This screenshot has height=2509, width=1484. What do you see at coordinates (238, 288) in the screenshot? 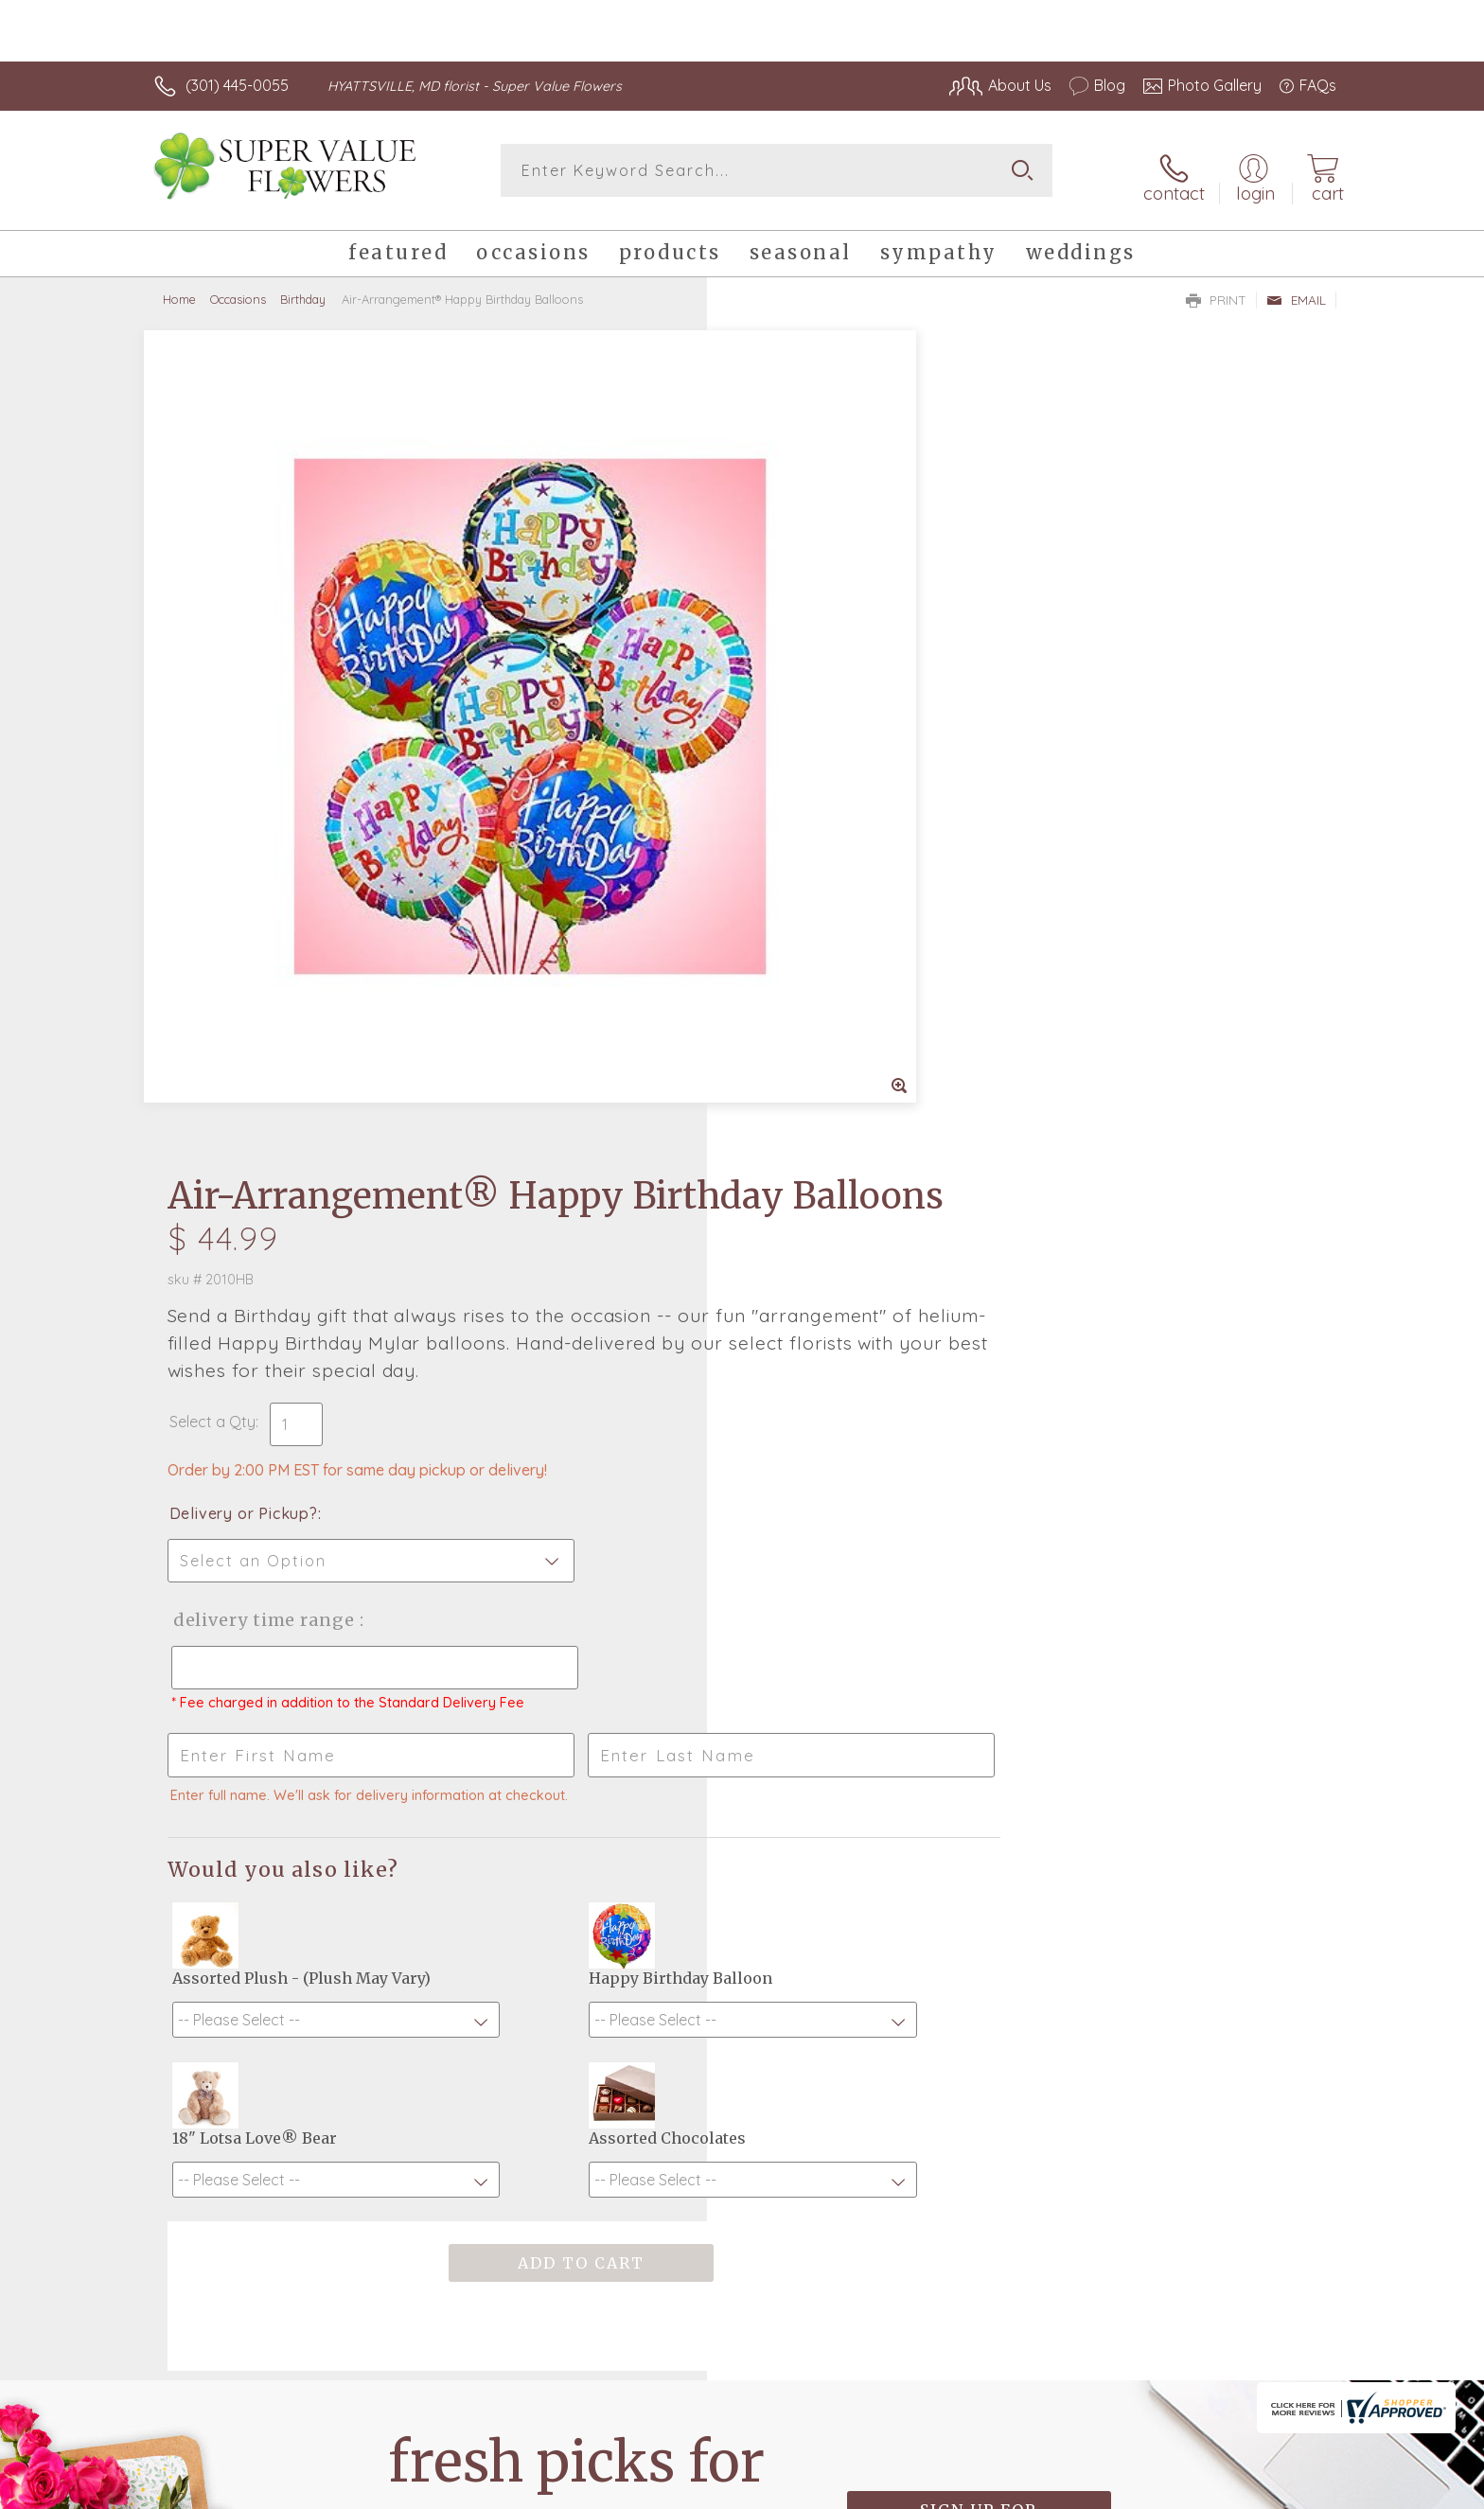
I see `Occasions` at bounding box center [238, 288].